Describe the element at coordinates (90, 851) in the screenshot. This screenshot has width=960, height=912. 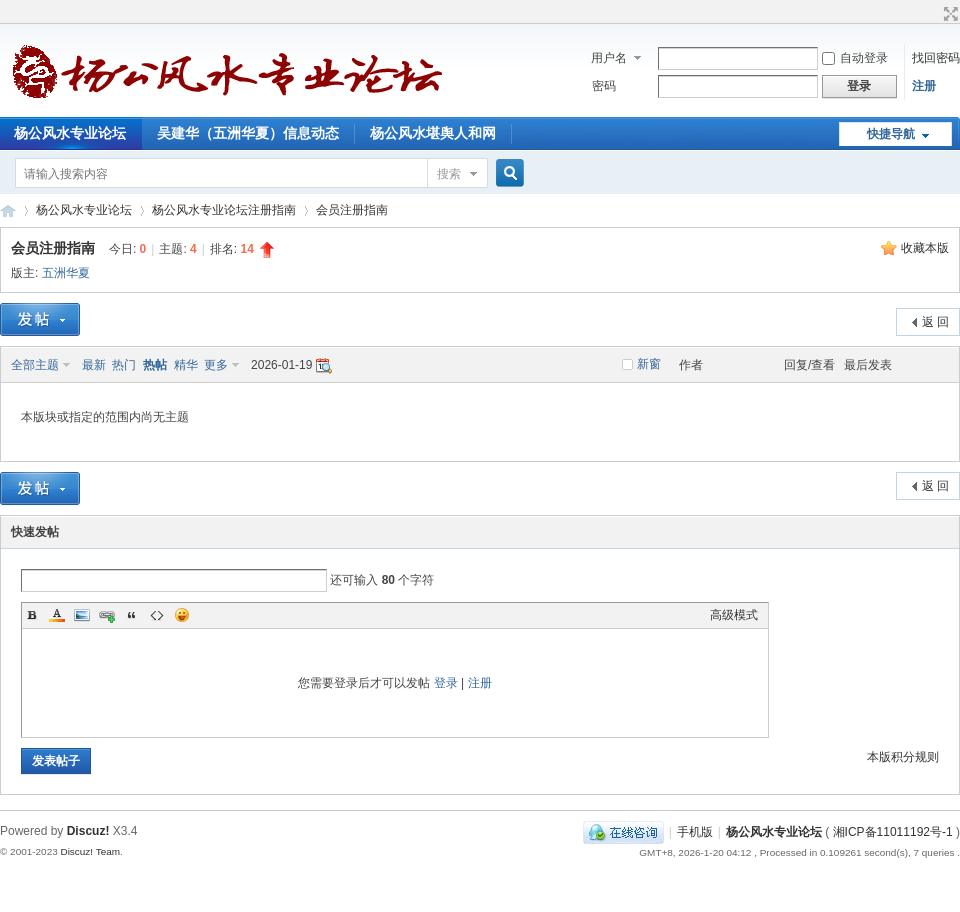
I see `Discuz! Team` at that location.